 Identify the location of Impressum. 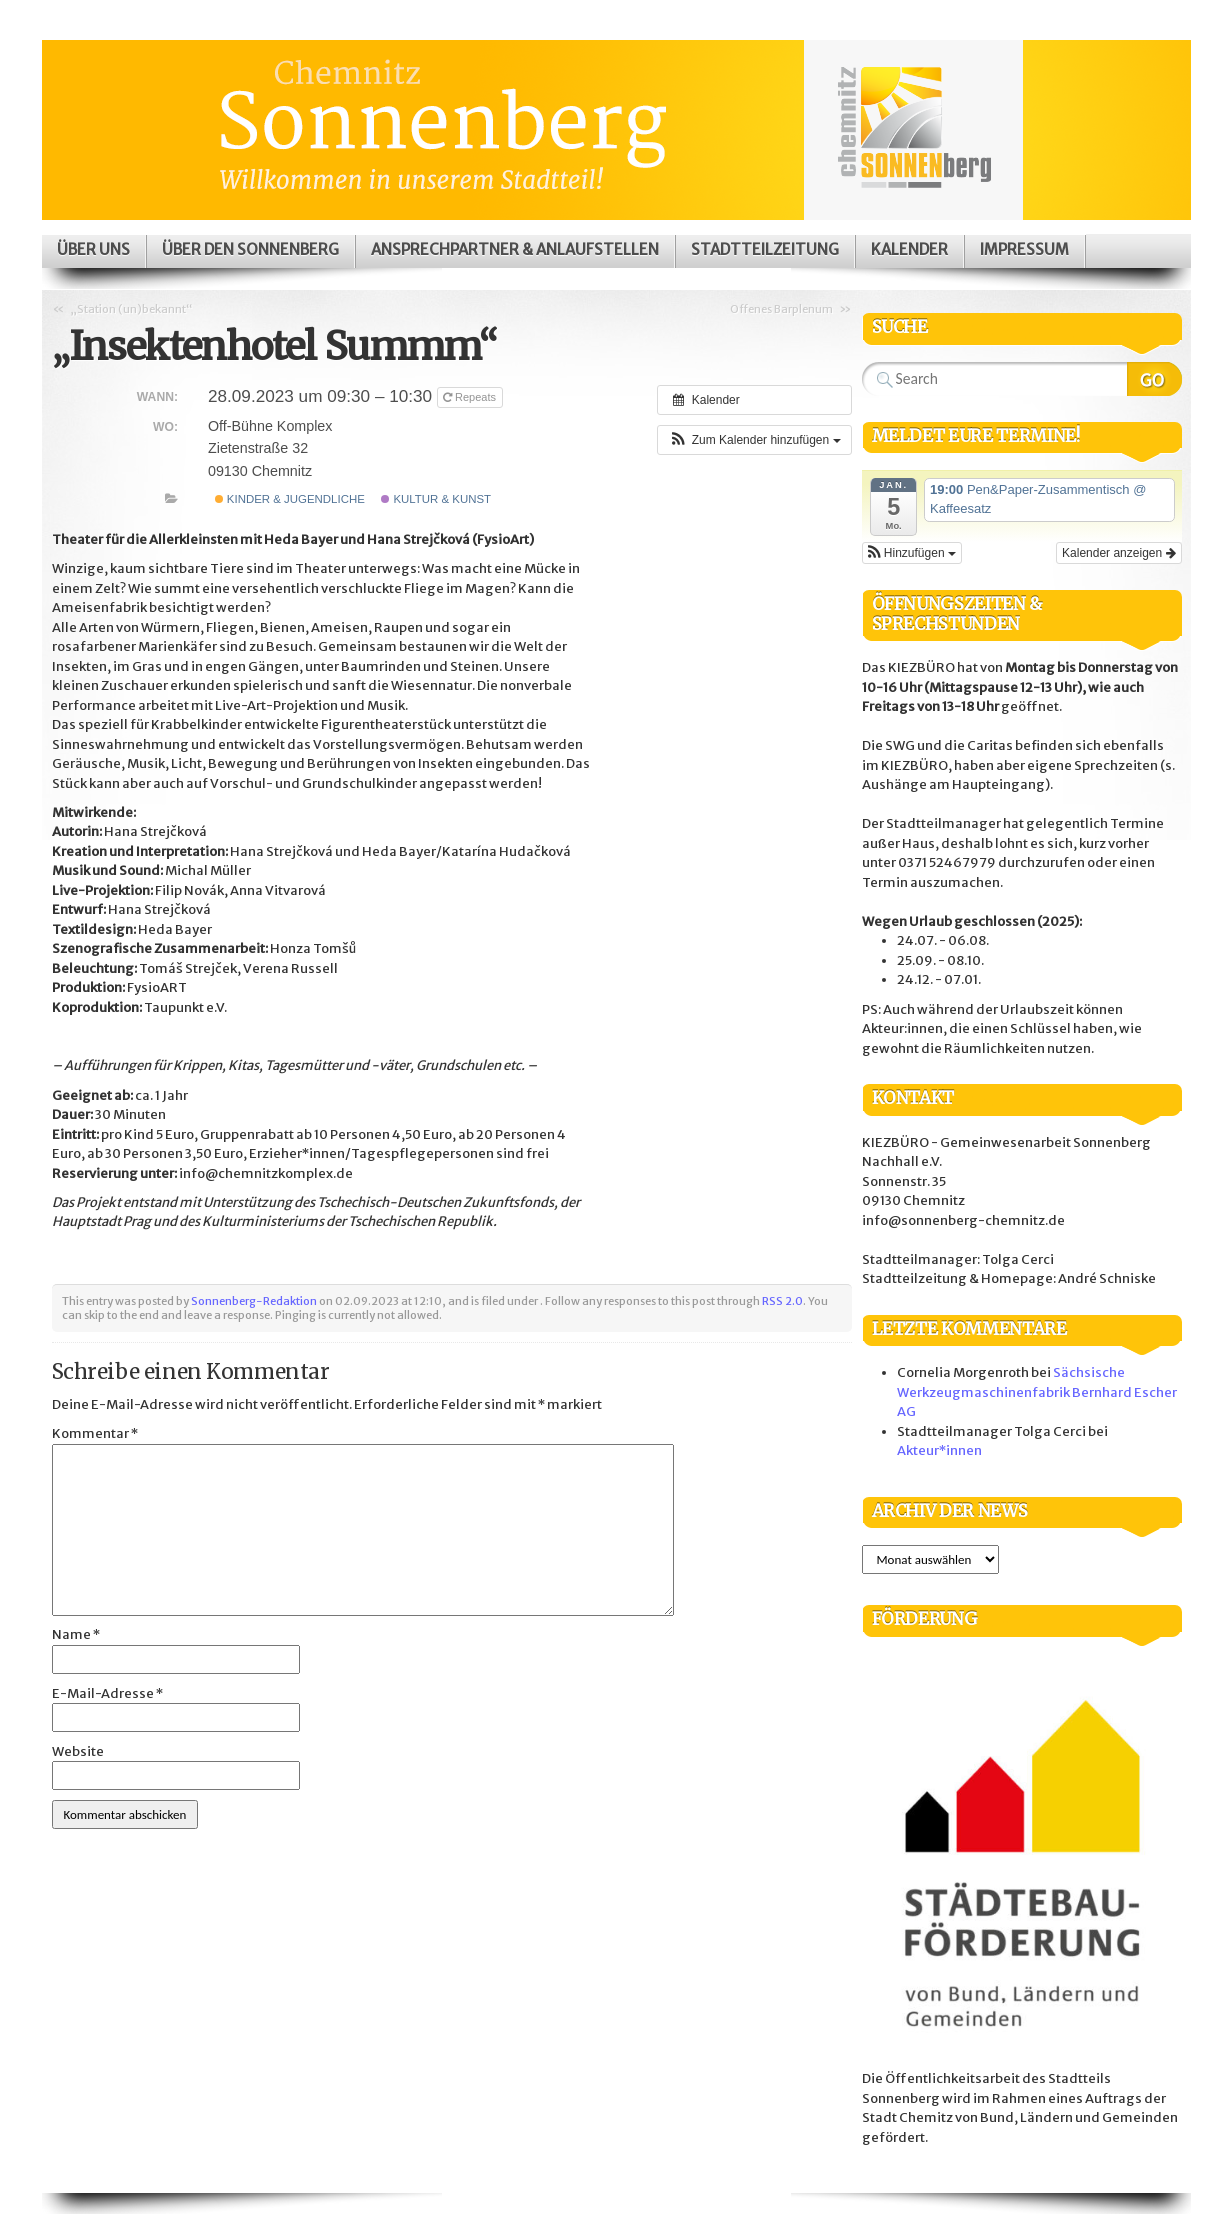
(1024, 249).